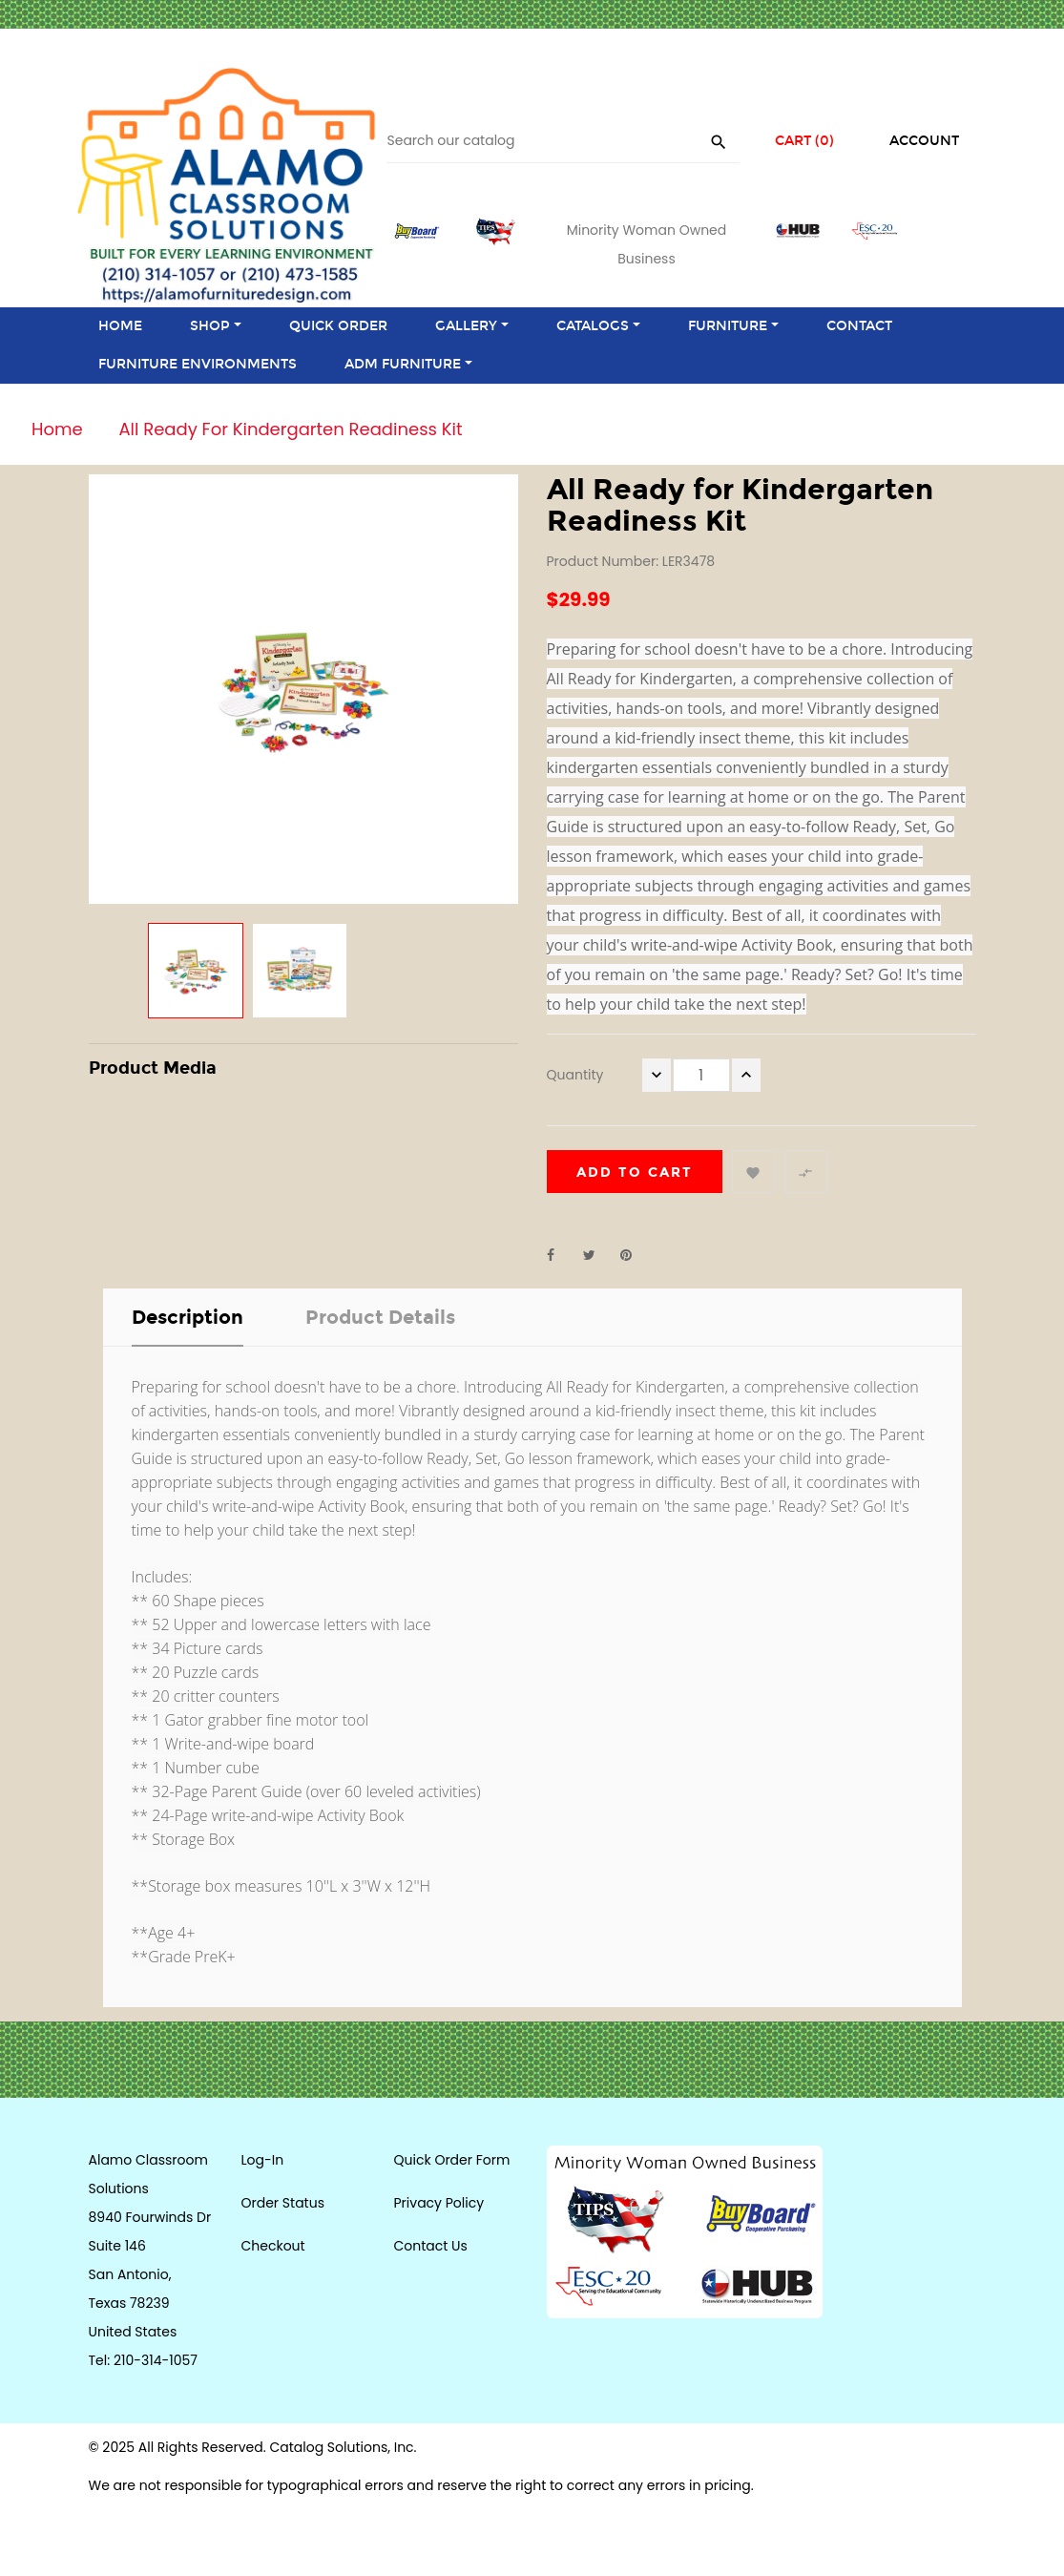  Describe the element at coordinates (262, 2159) in the screenshot. I see `Log-In` at that location.